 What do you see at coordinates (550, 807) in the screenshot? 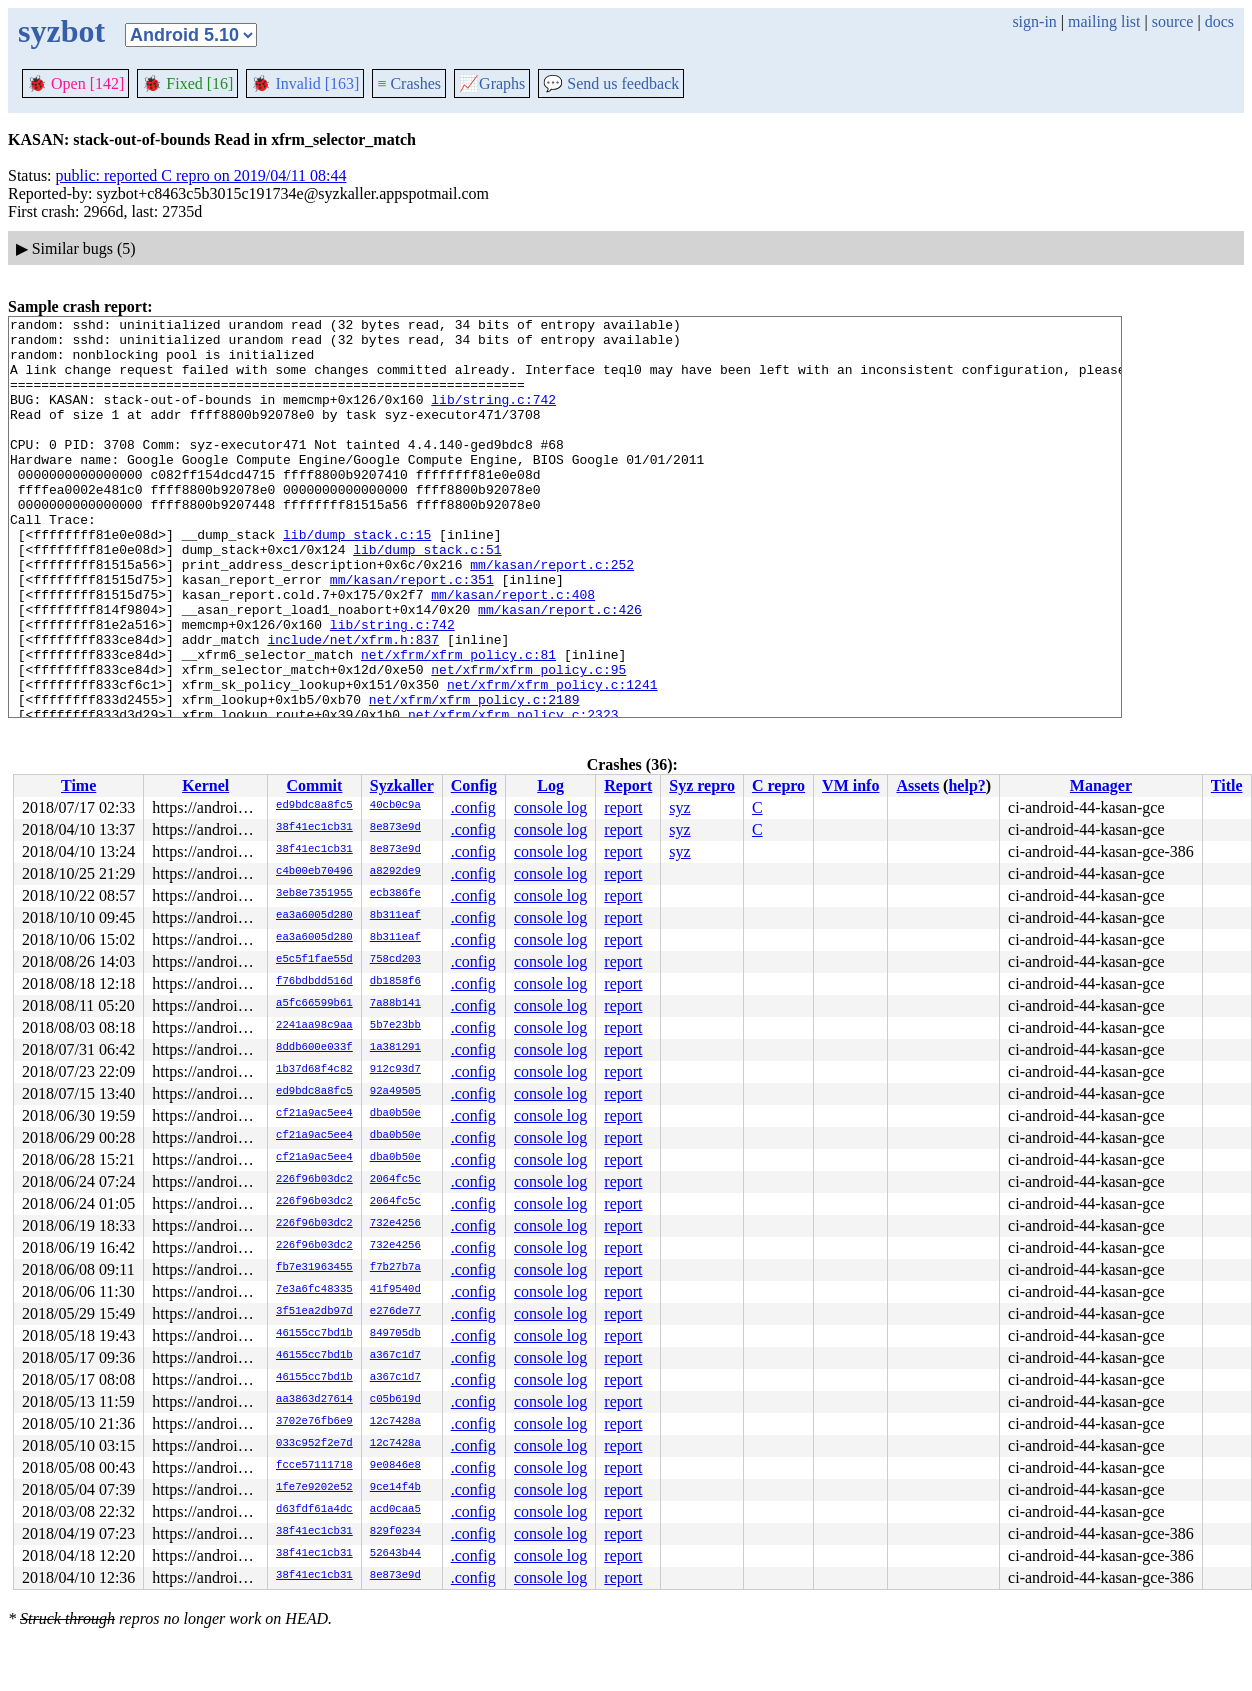
I see `console log` at bounding box center [550, 807].